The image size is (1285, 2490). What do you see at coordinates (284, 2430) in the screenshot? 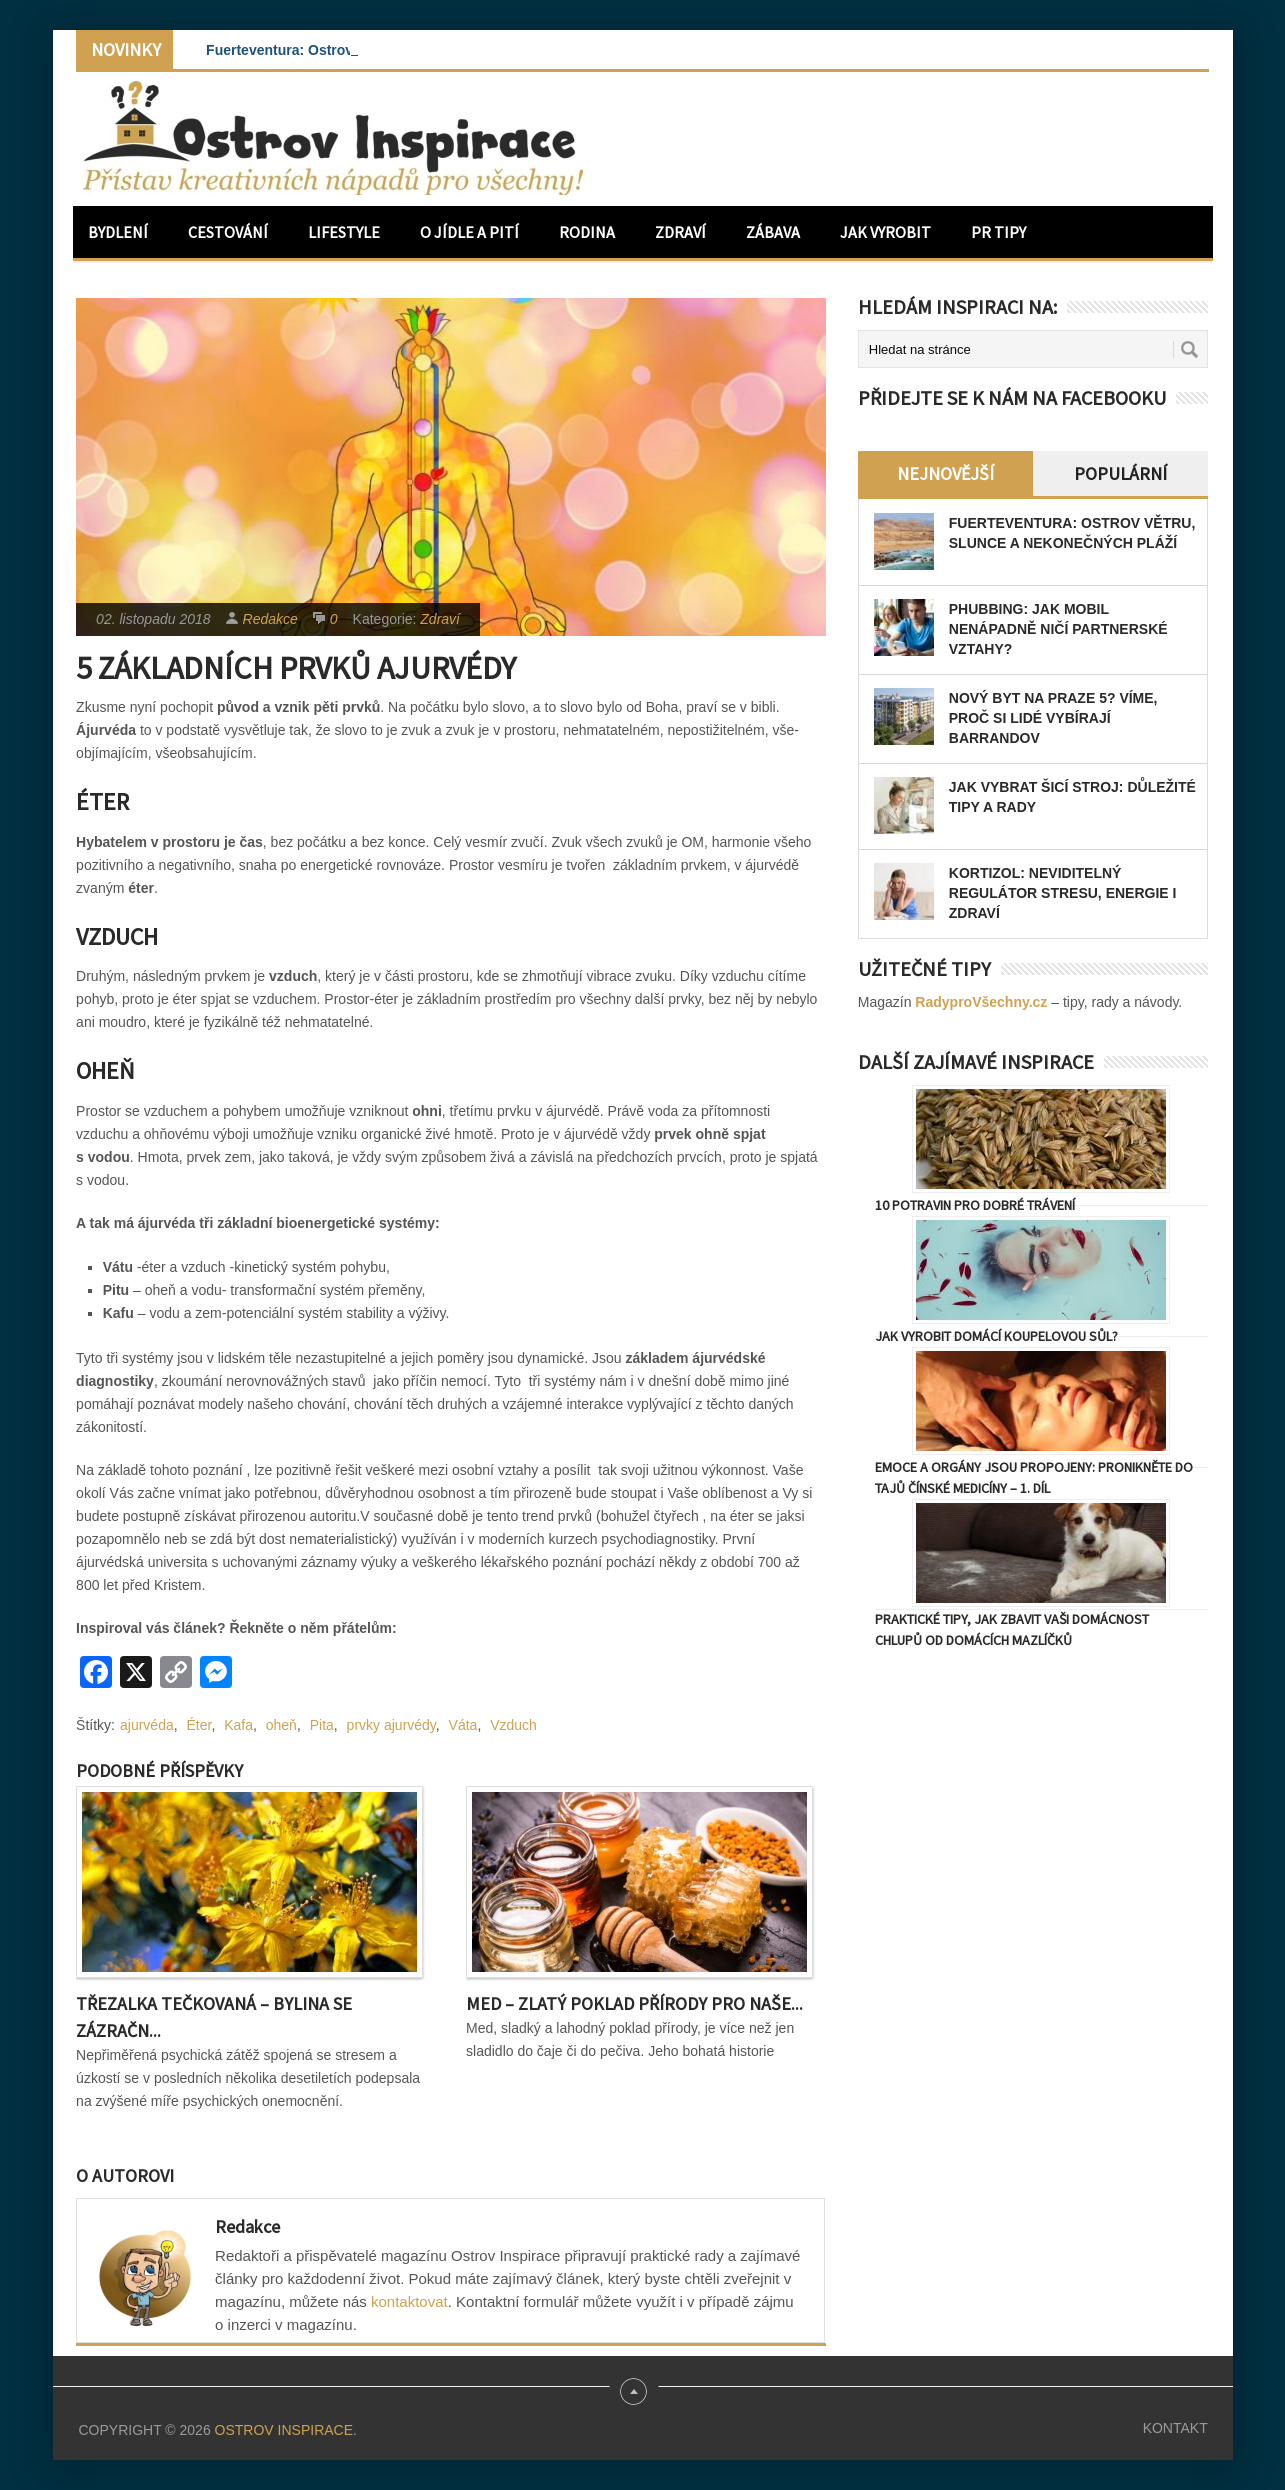
I see `Ostrov Inspirace` at bounding box center [284, 2430].